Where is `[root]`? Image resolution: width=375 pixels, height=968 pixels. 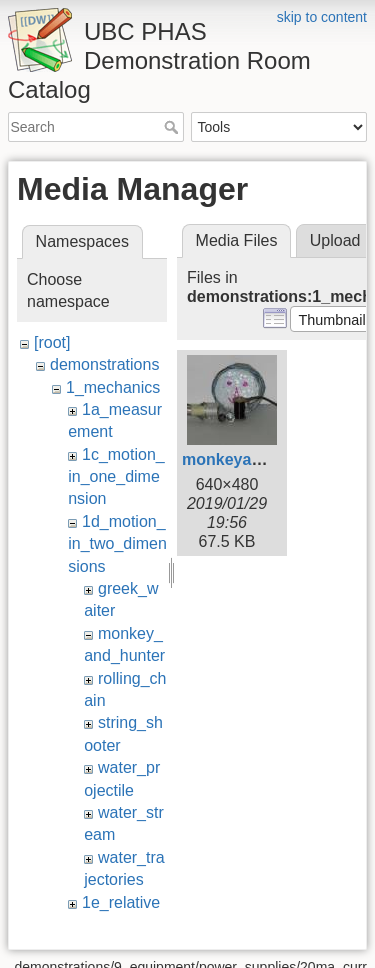
[root] is located at coordinates (52, 342).